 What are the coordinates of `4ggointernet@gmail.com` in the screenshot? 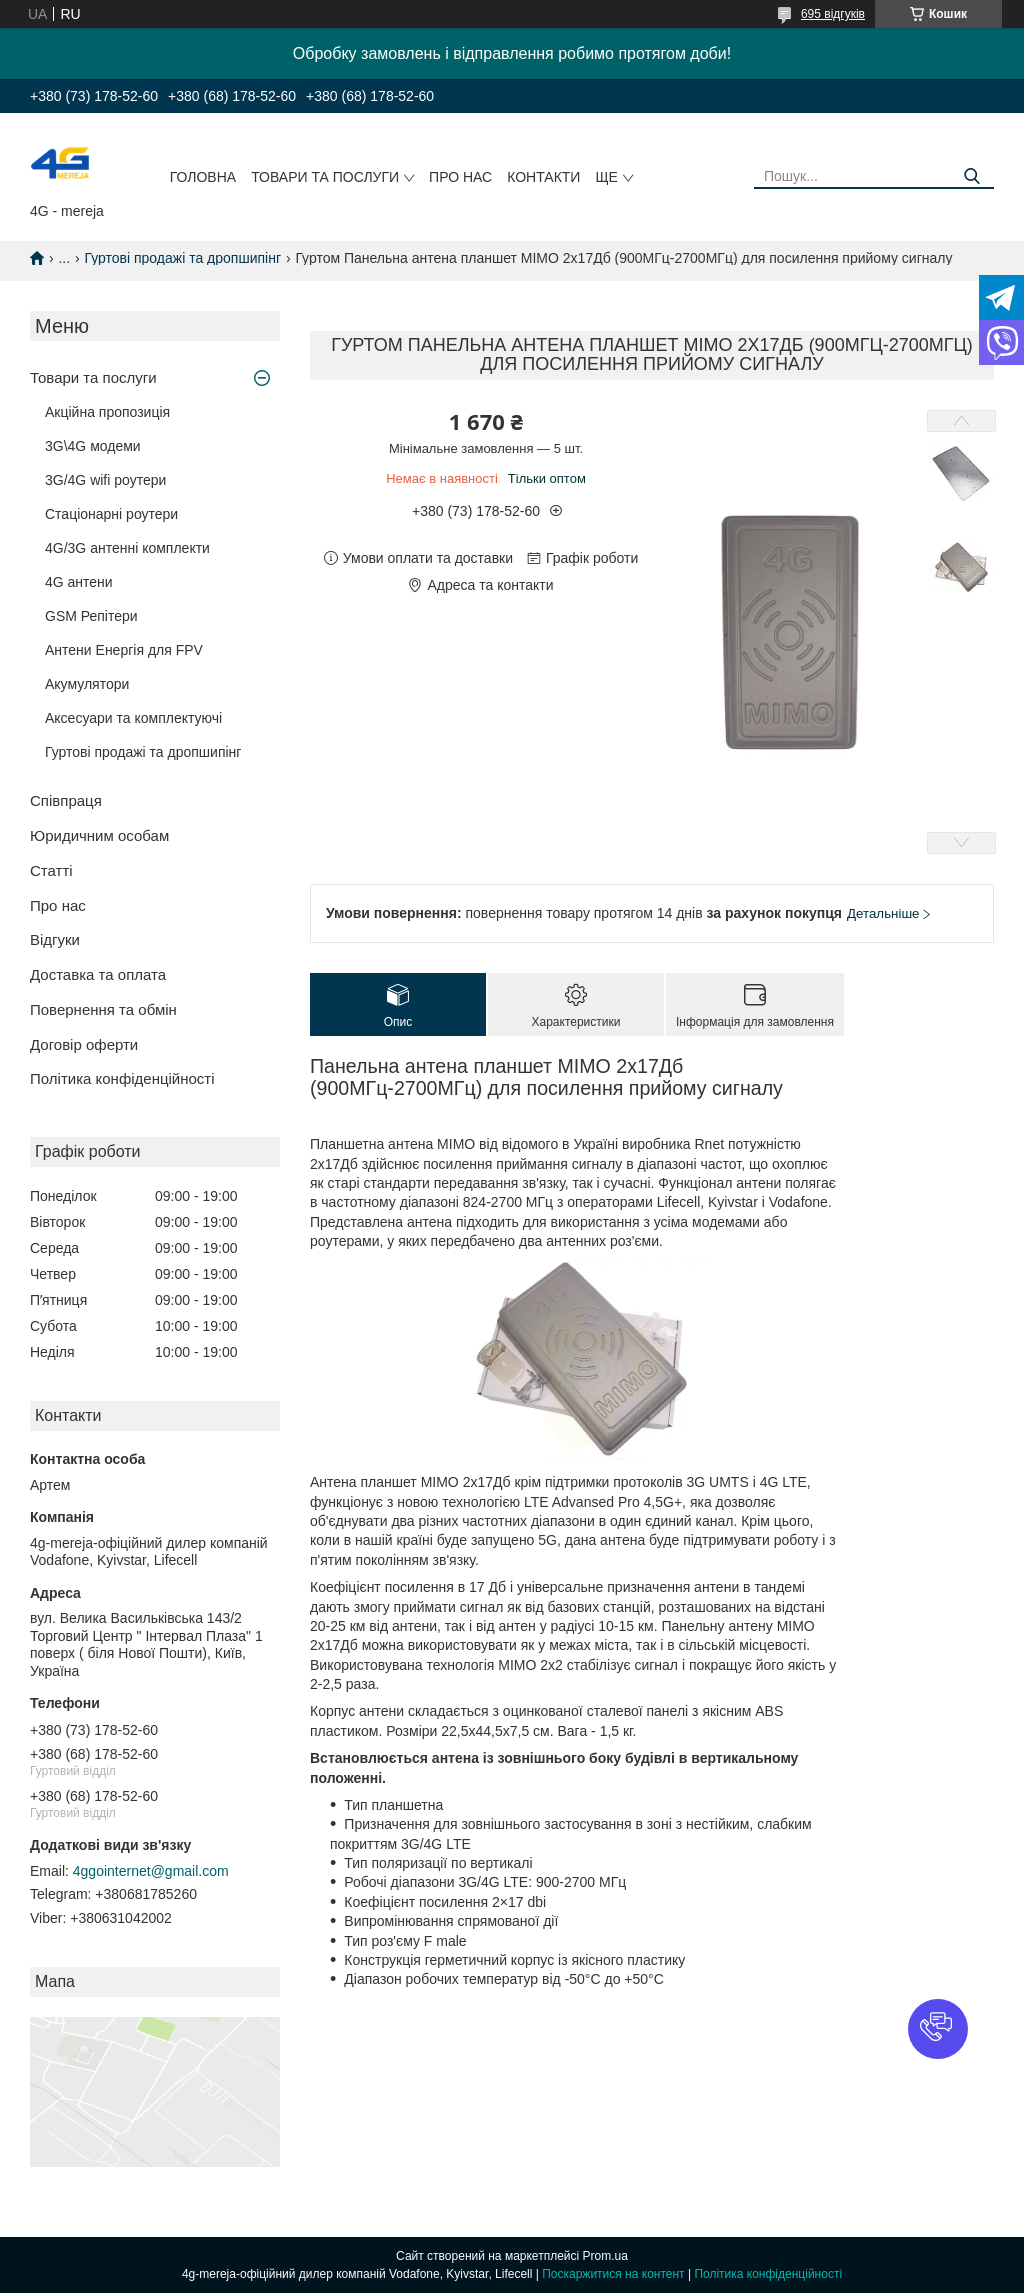 It's located at (151, 1871).